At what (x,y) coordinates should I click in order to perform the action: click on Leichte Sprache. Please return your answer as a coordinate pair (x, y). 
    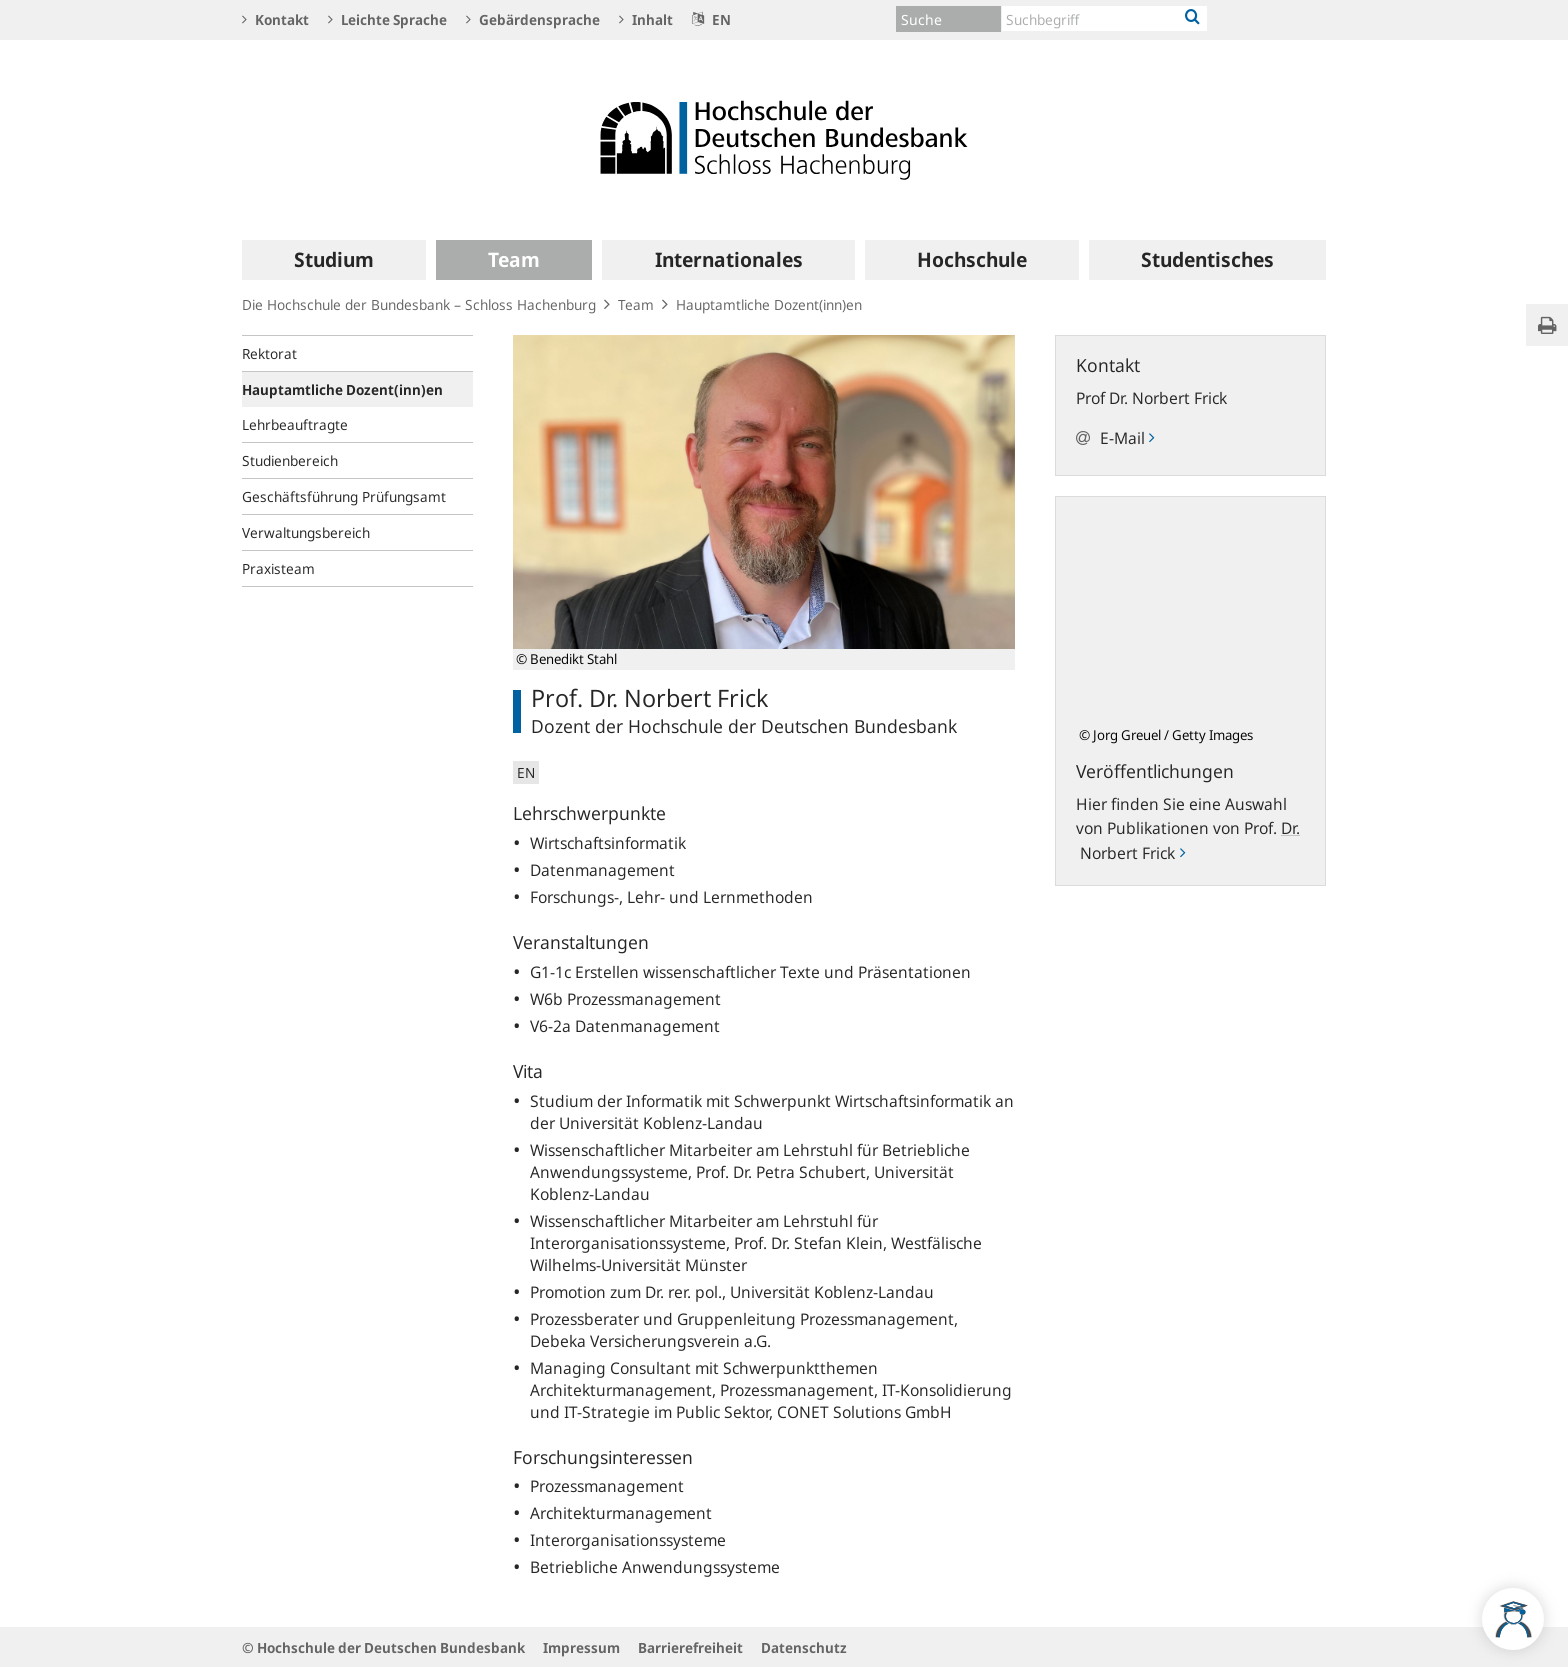
    Looking at the image, I should click on (387, 19).